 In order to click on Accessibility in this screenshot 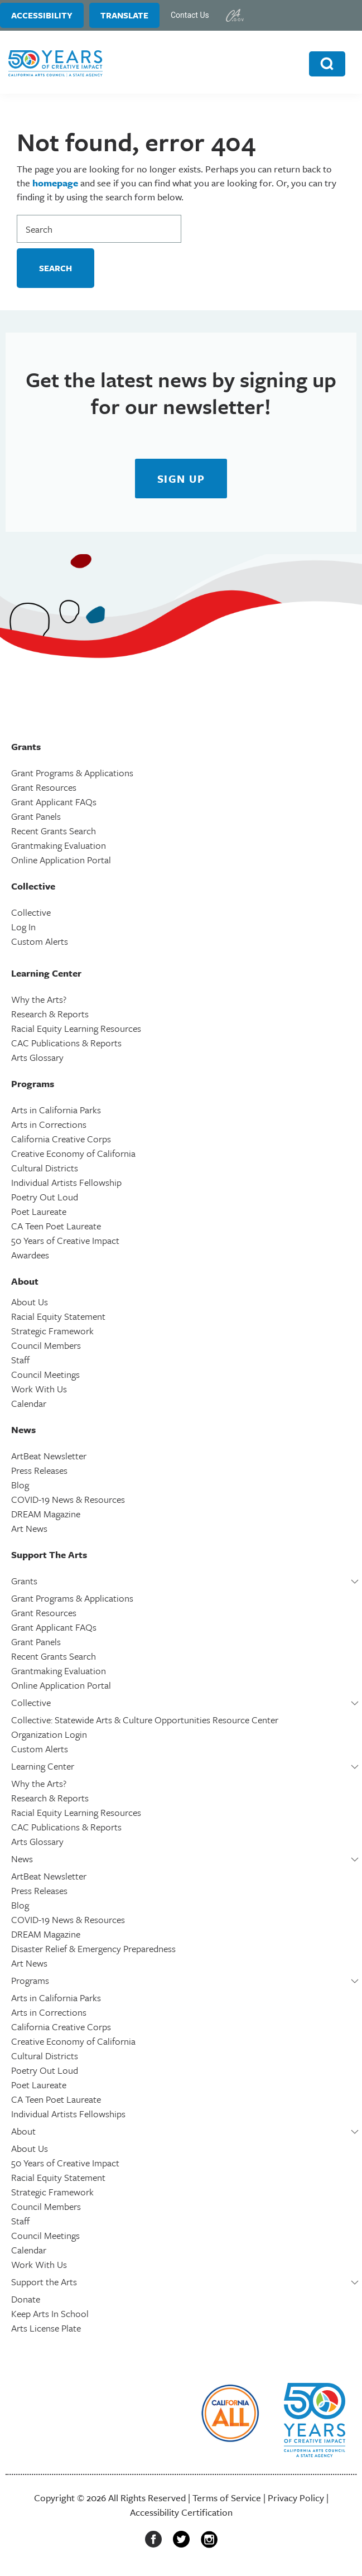, I will do `click(42, 15)`.